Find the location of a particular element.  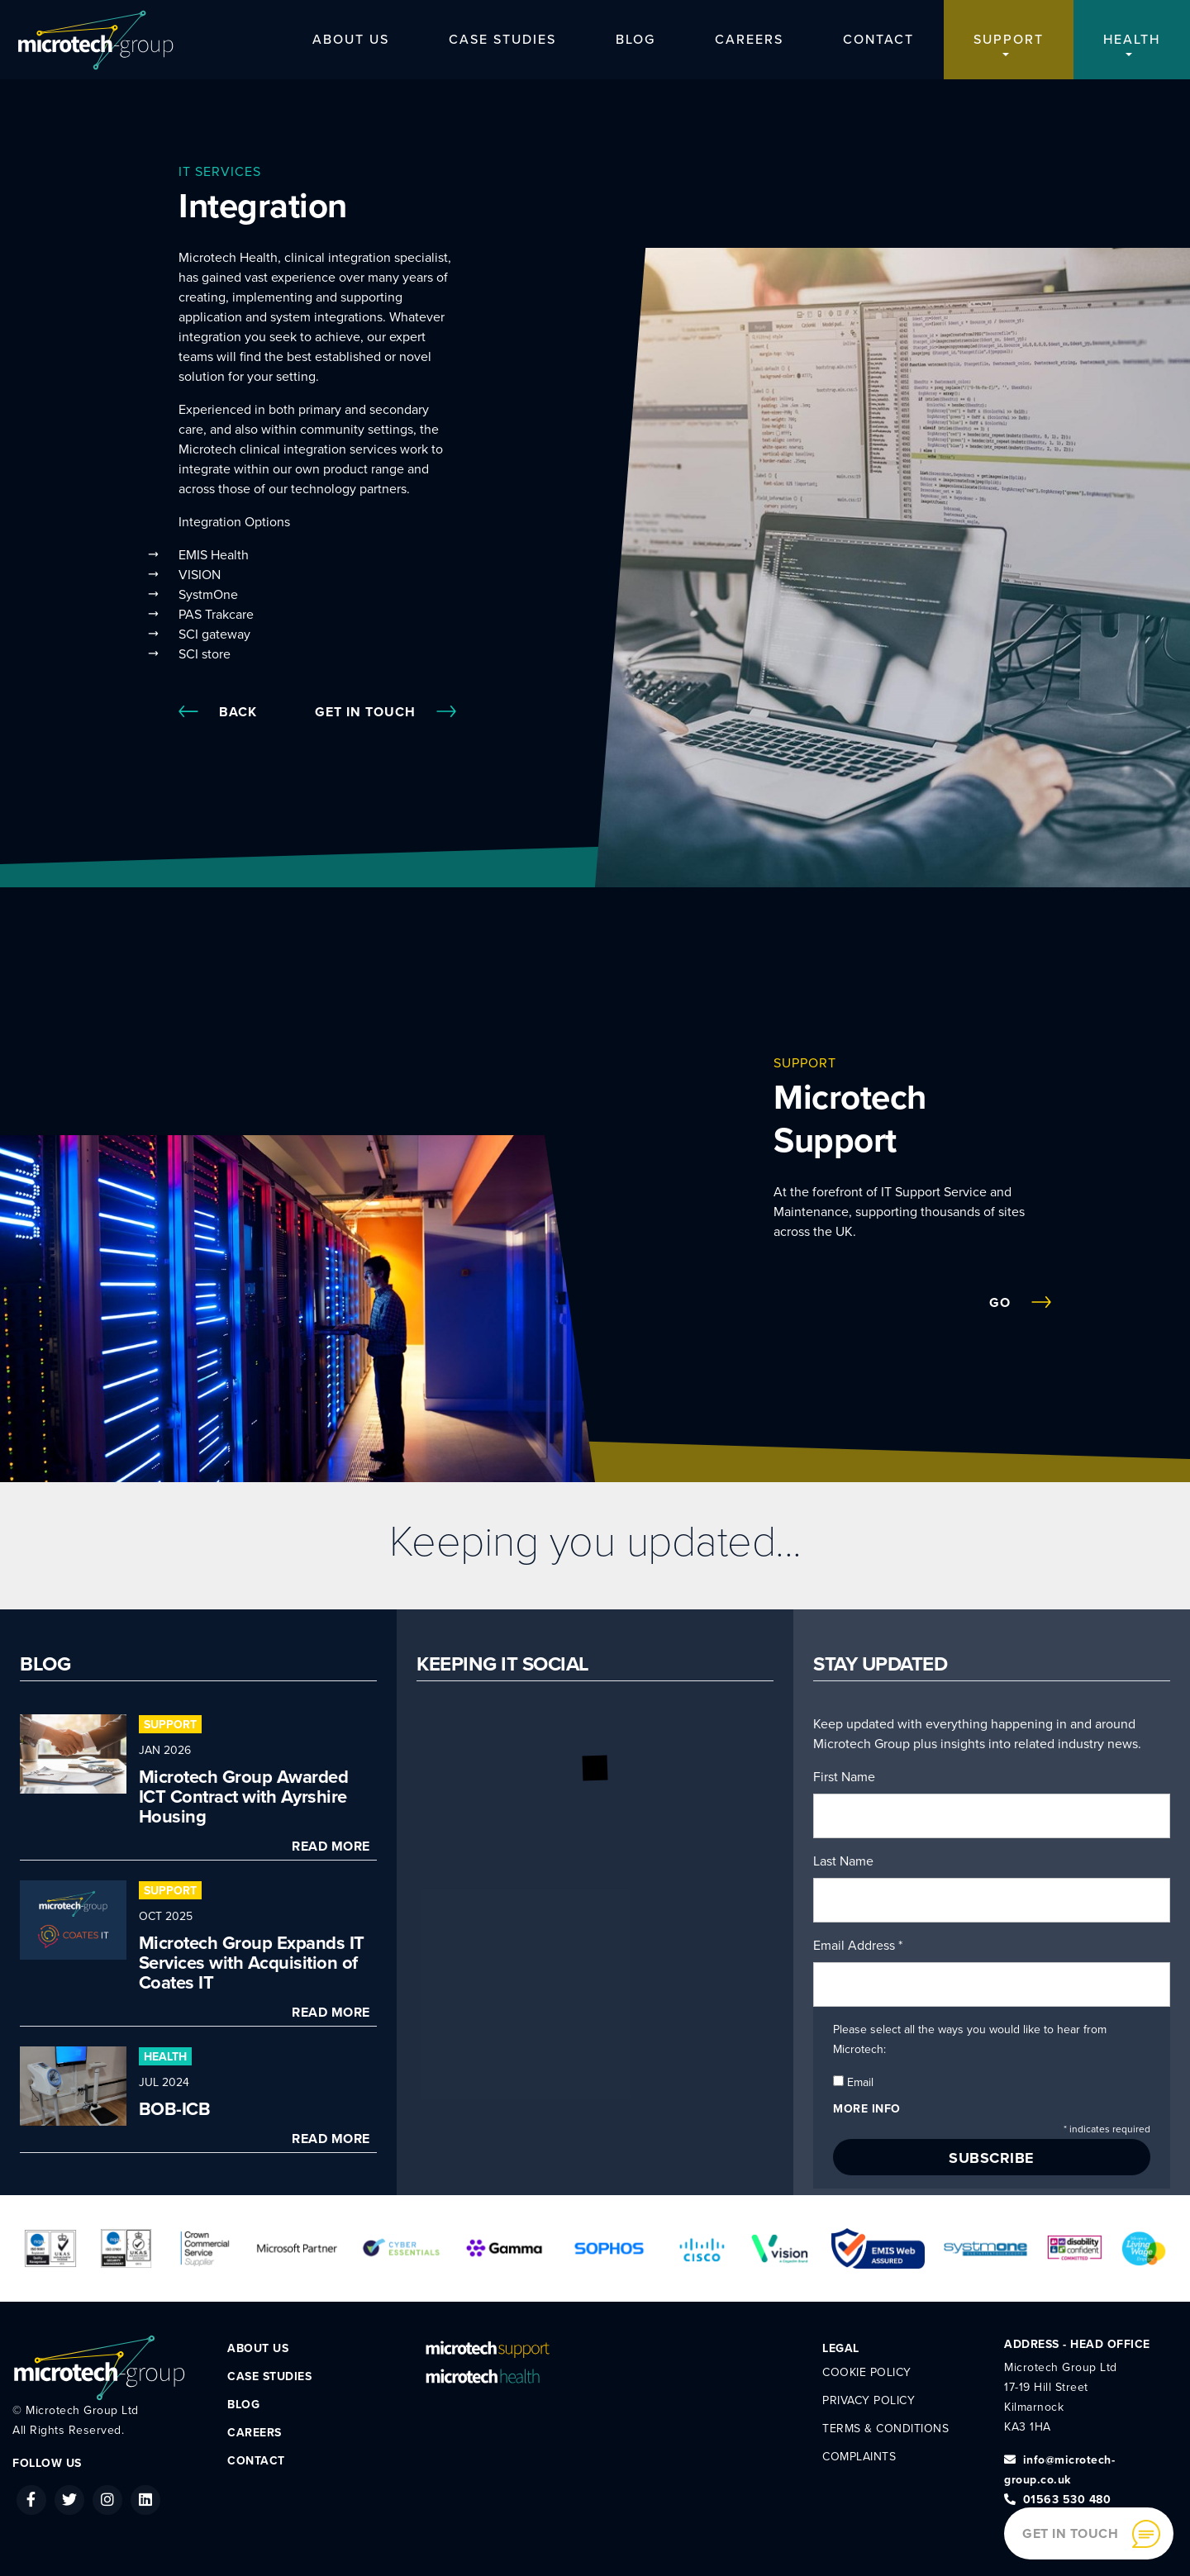

Read More is located at coordinates (331, 1846).